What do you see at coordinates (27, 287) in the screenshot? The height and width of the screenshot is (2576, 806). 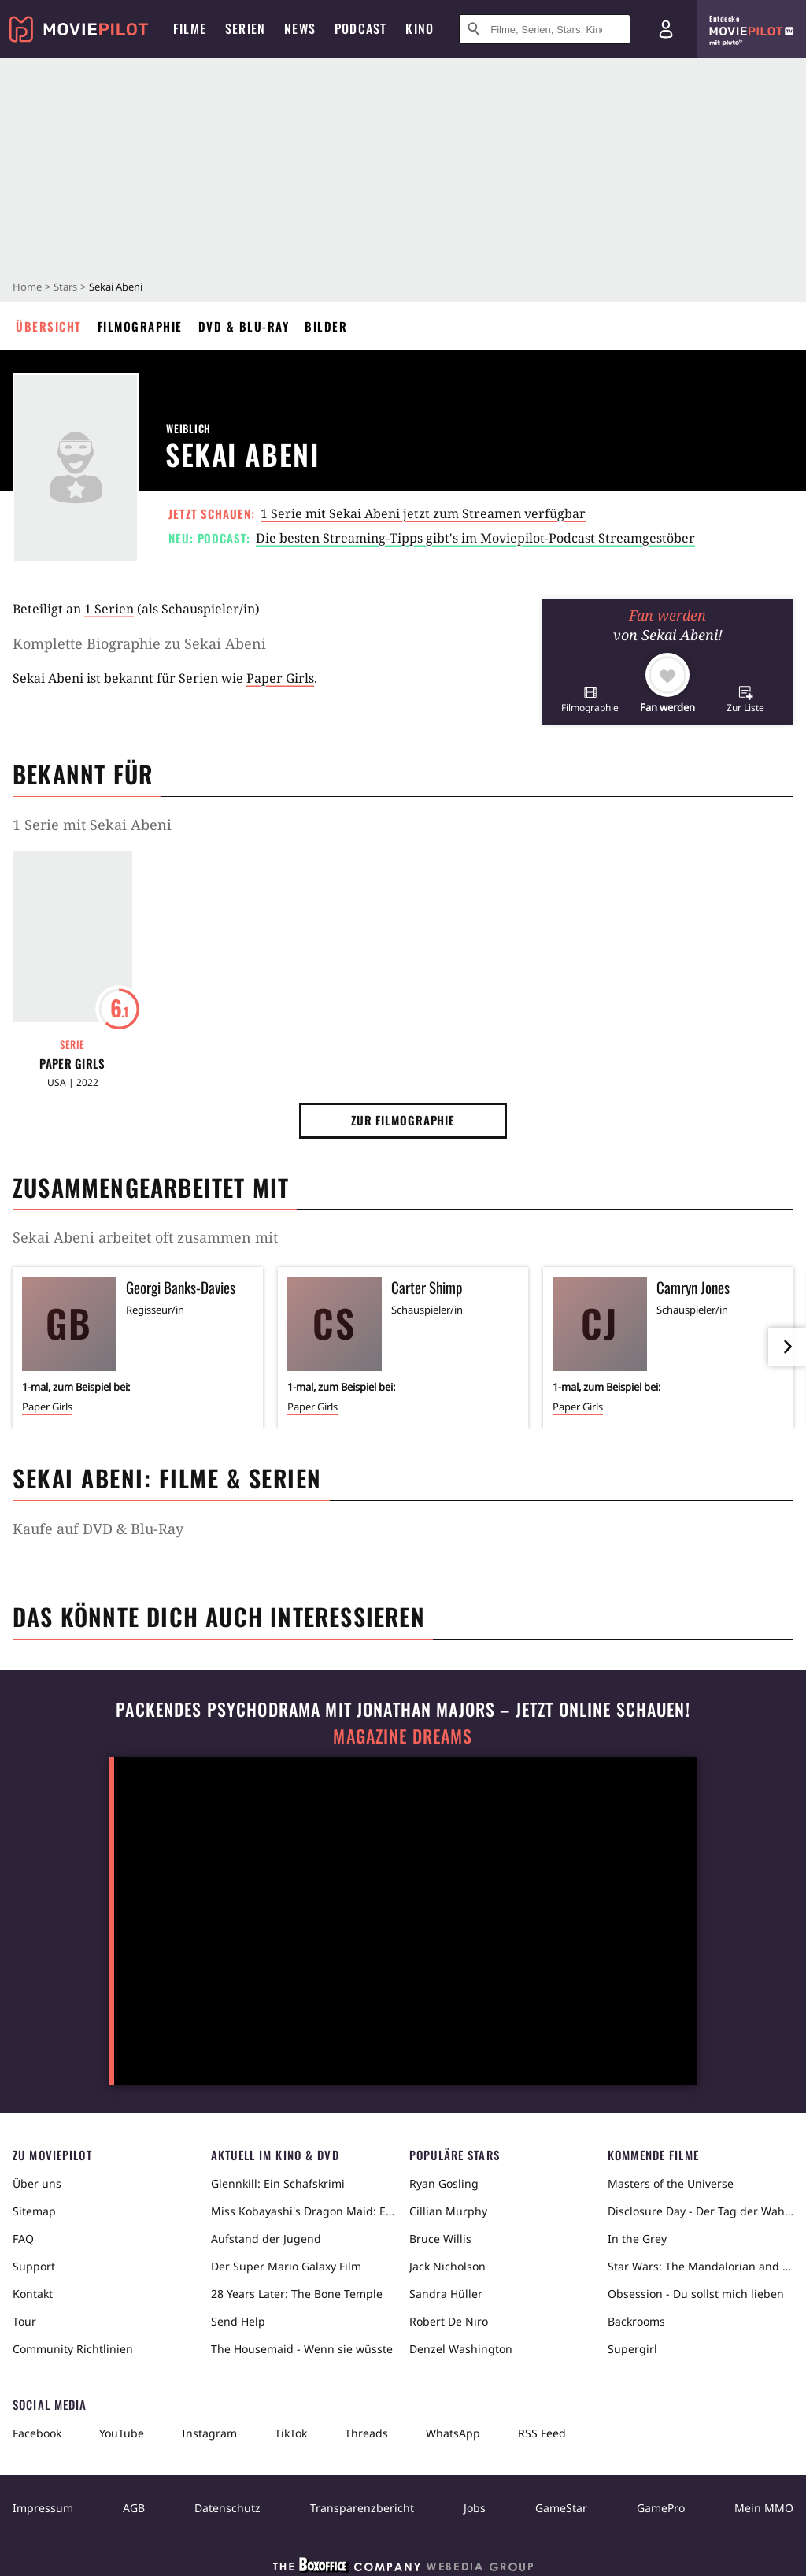 I see `Home` at bounding box center [27, 287].